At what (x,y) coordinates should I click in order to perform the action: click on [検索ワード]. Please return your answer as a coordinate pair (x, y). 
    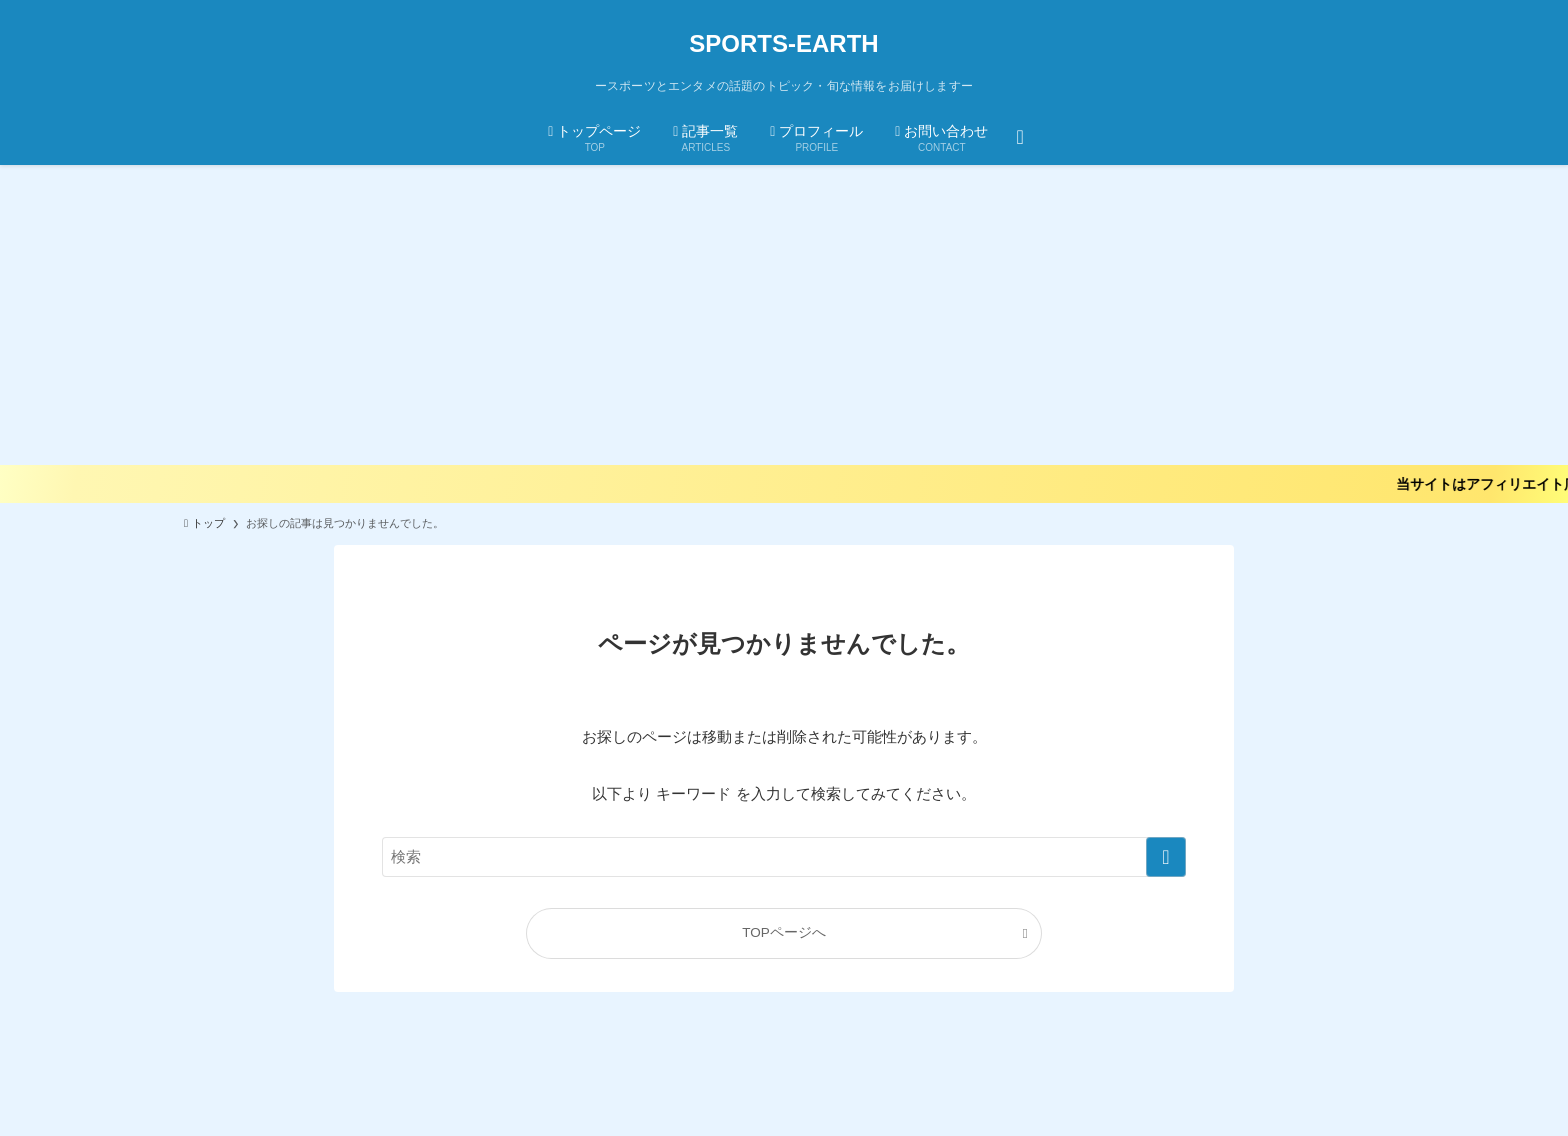
    Looking at the image, I should click on (784, 857).